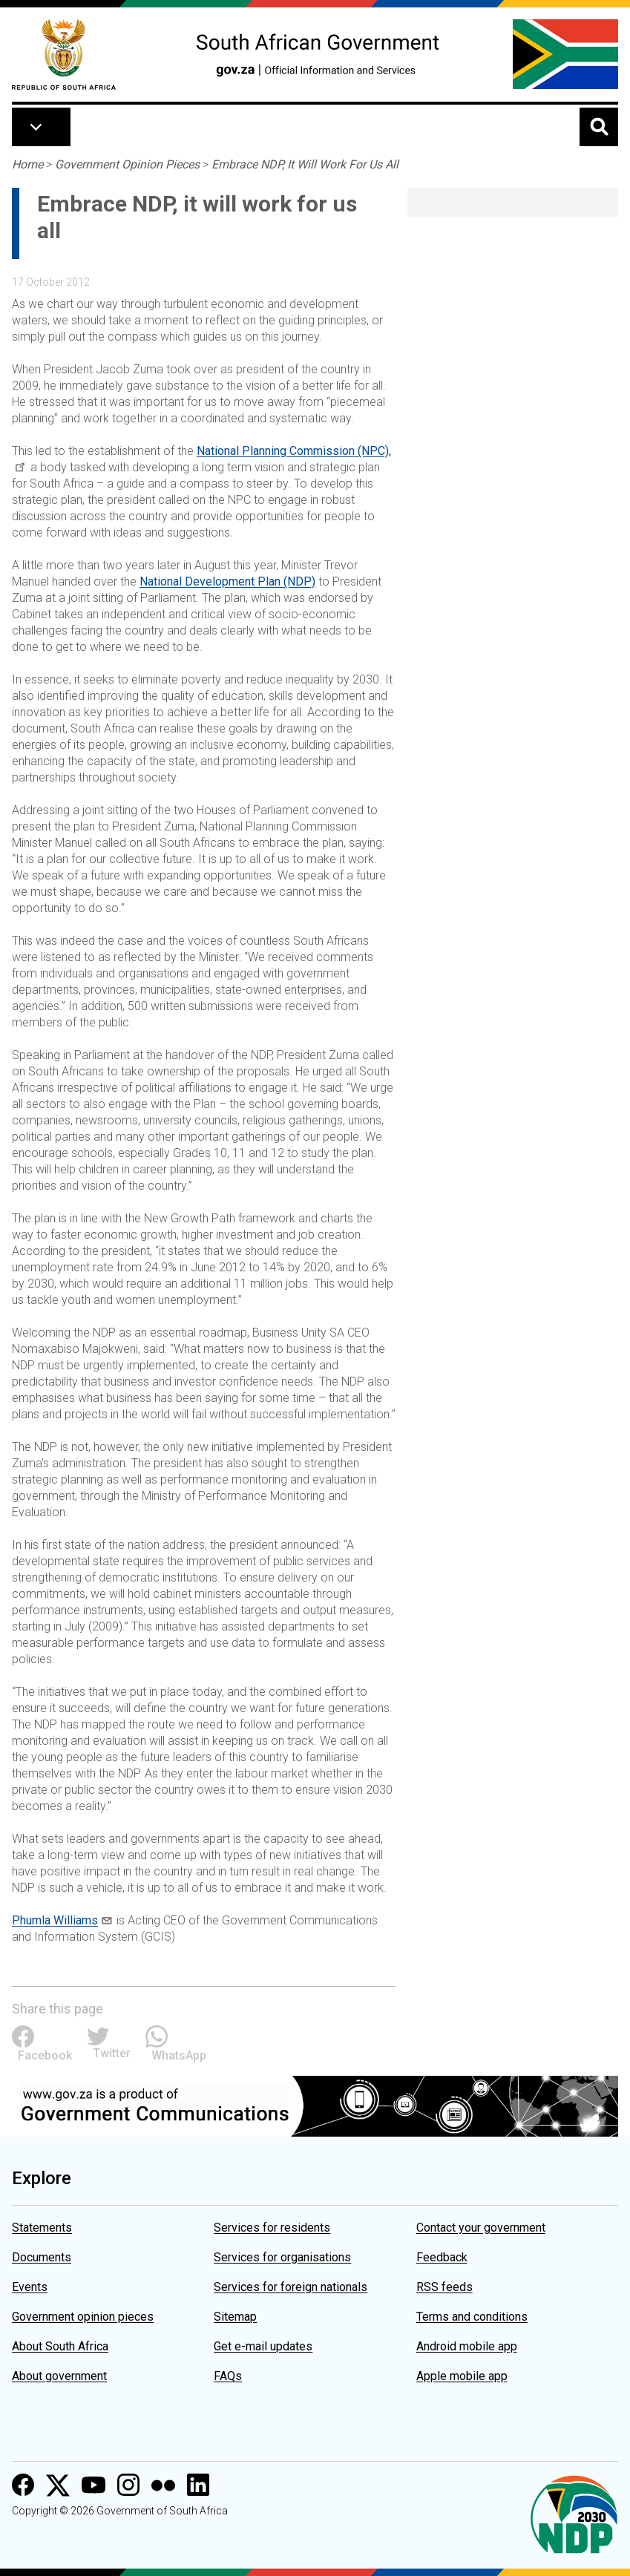 The image size is (630, 2576). I want to click on Events, so click(29, 2287).